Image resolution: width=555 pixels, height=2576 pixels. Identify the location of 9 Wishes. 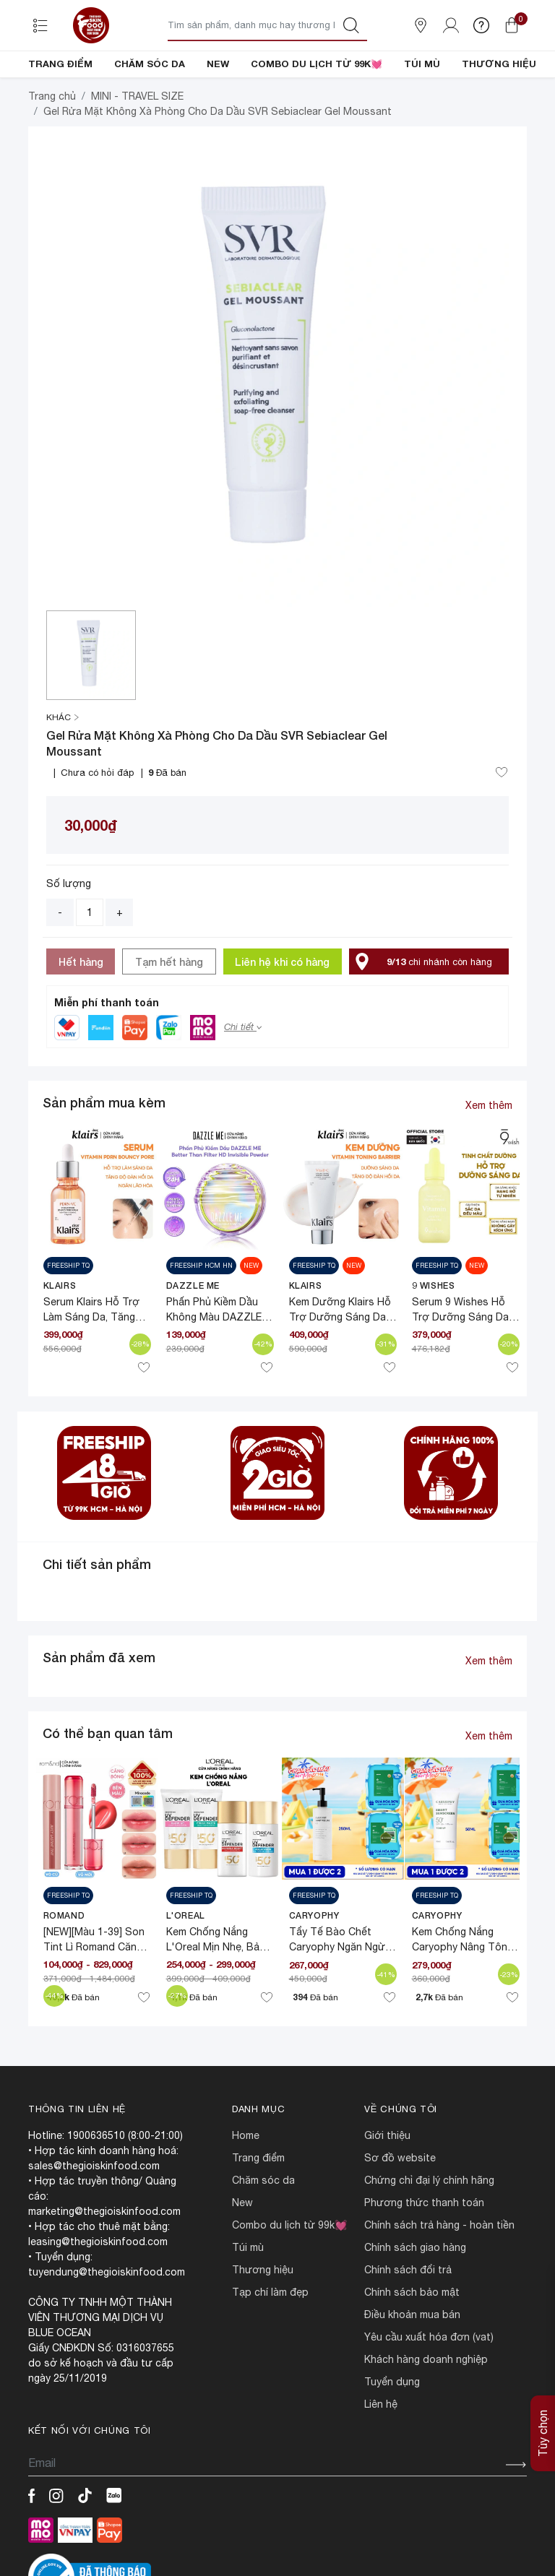
(433, 1334).